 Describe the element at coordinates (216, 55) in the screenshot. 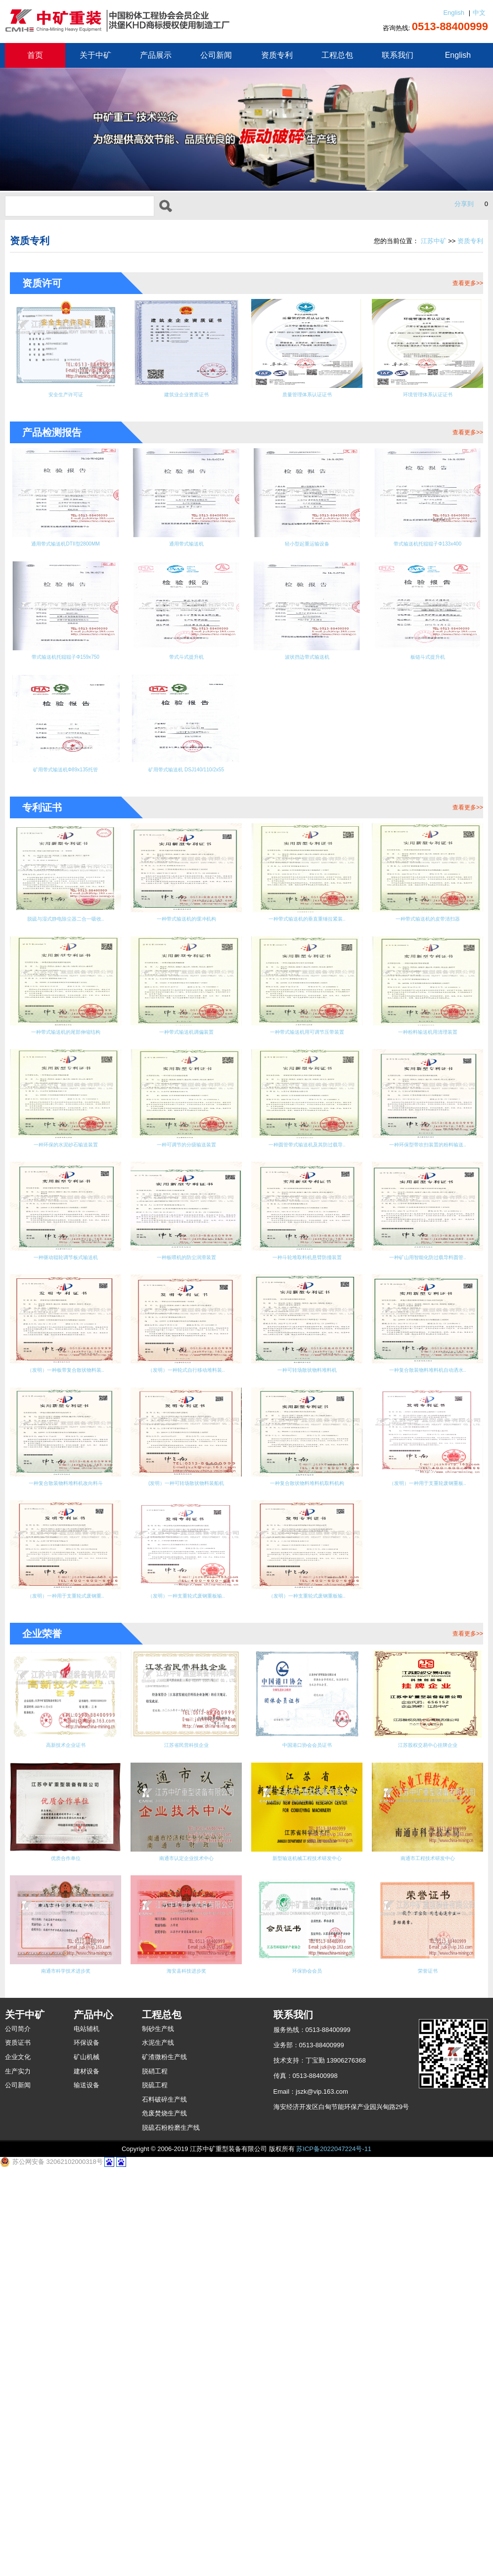

I see `公司新闻` at that location.